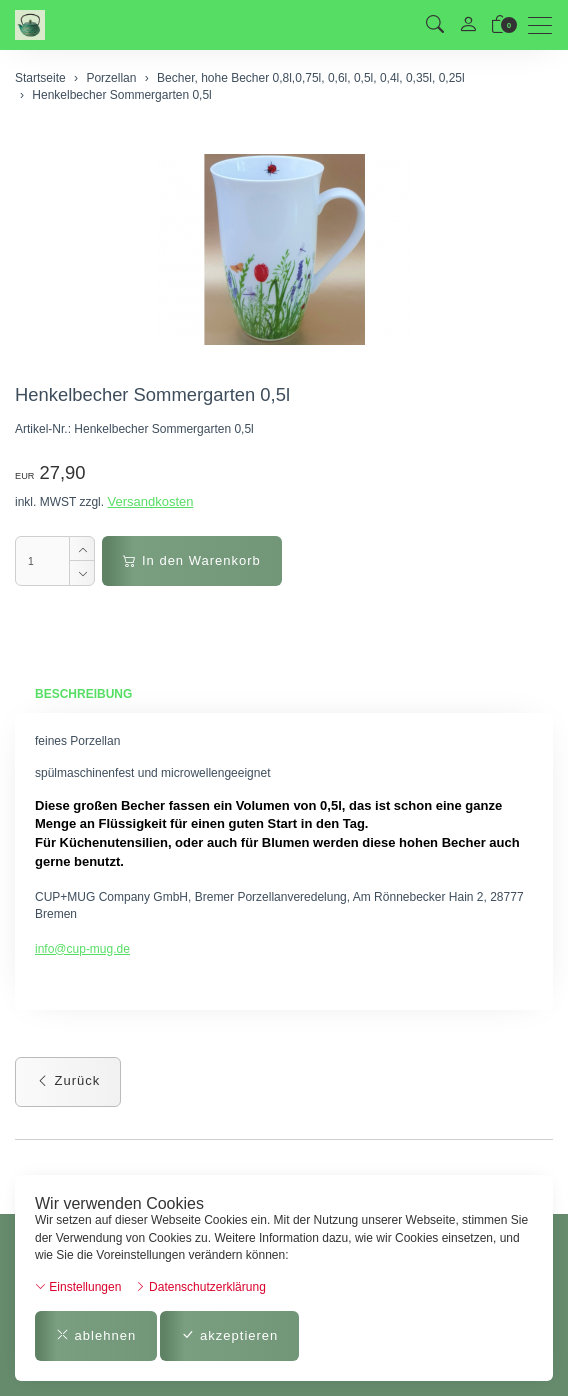 This screenshot has height=1396, width=568. Describe the element at coordinates (78, 1287) in the screenshot. I see `Einstellungen` at that location.